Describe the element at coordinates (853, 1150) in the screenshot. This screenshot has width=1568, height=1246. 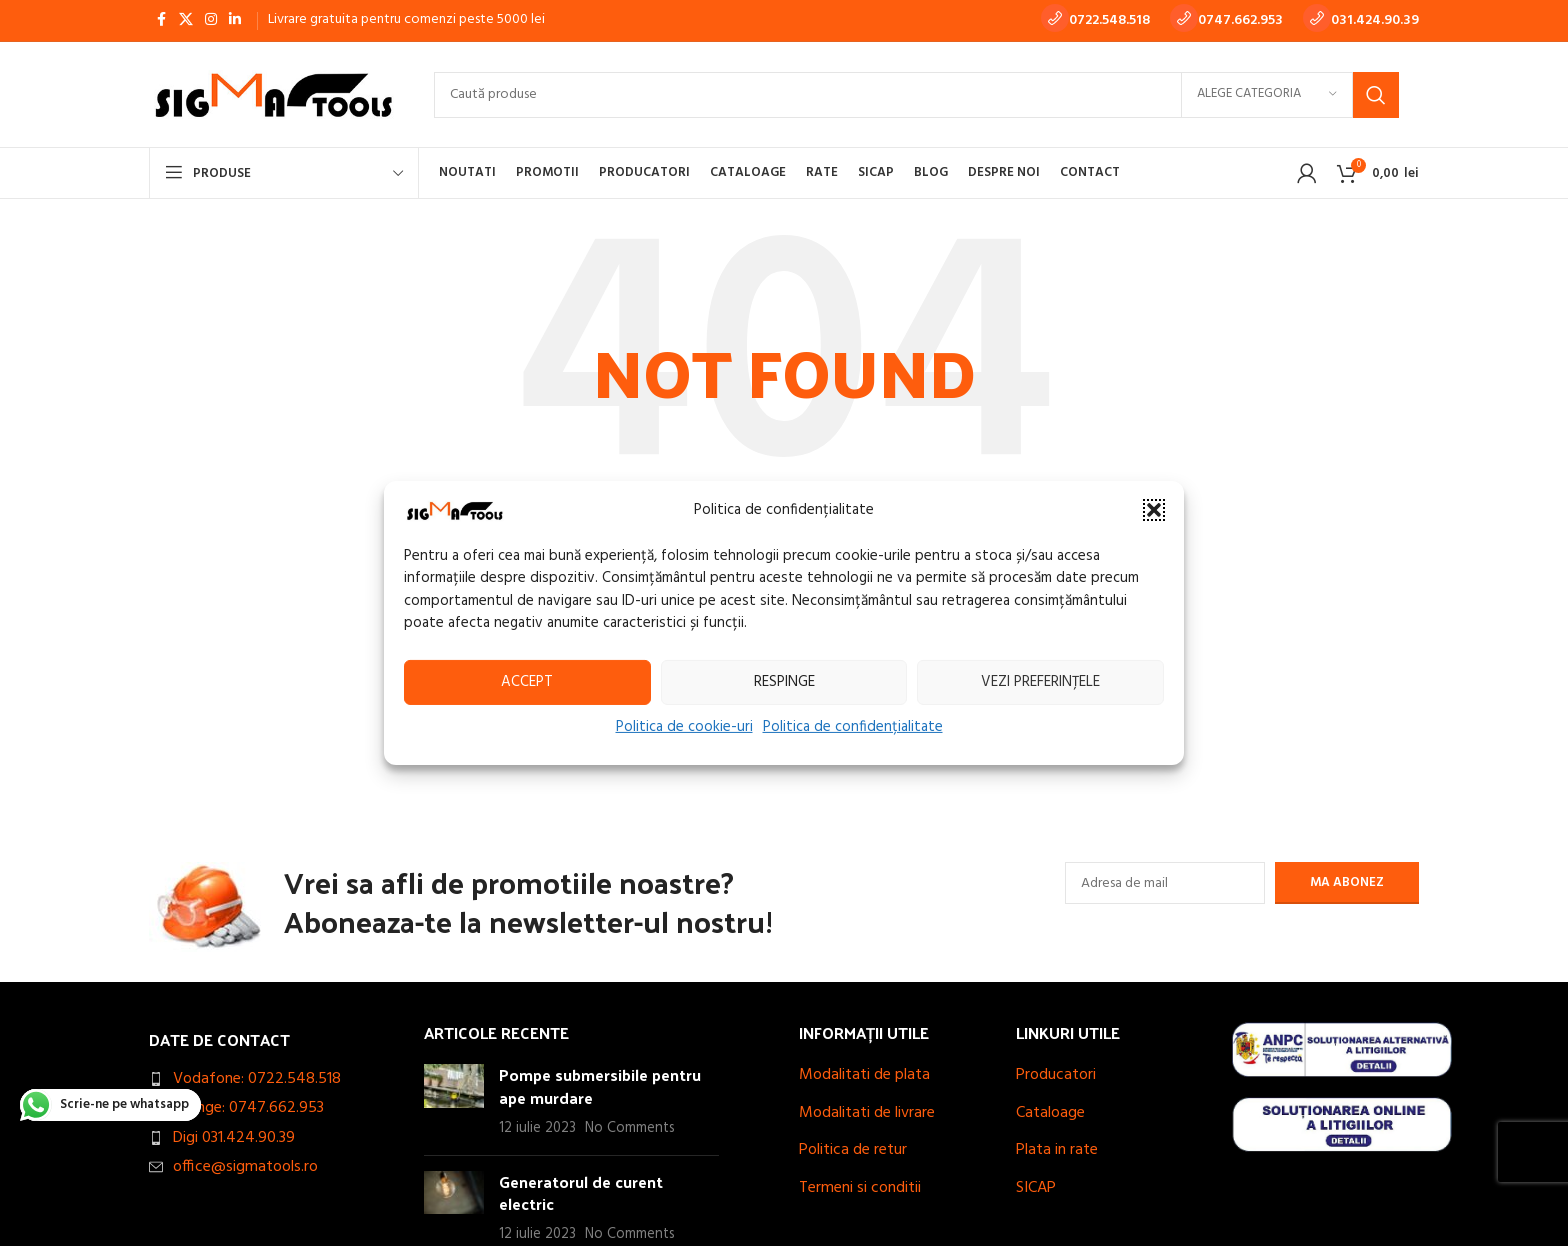
I see `Politica de retur` at that location.